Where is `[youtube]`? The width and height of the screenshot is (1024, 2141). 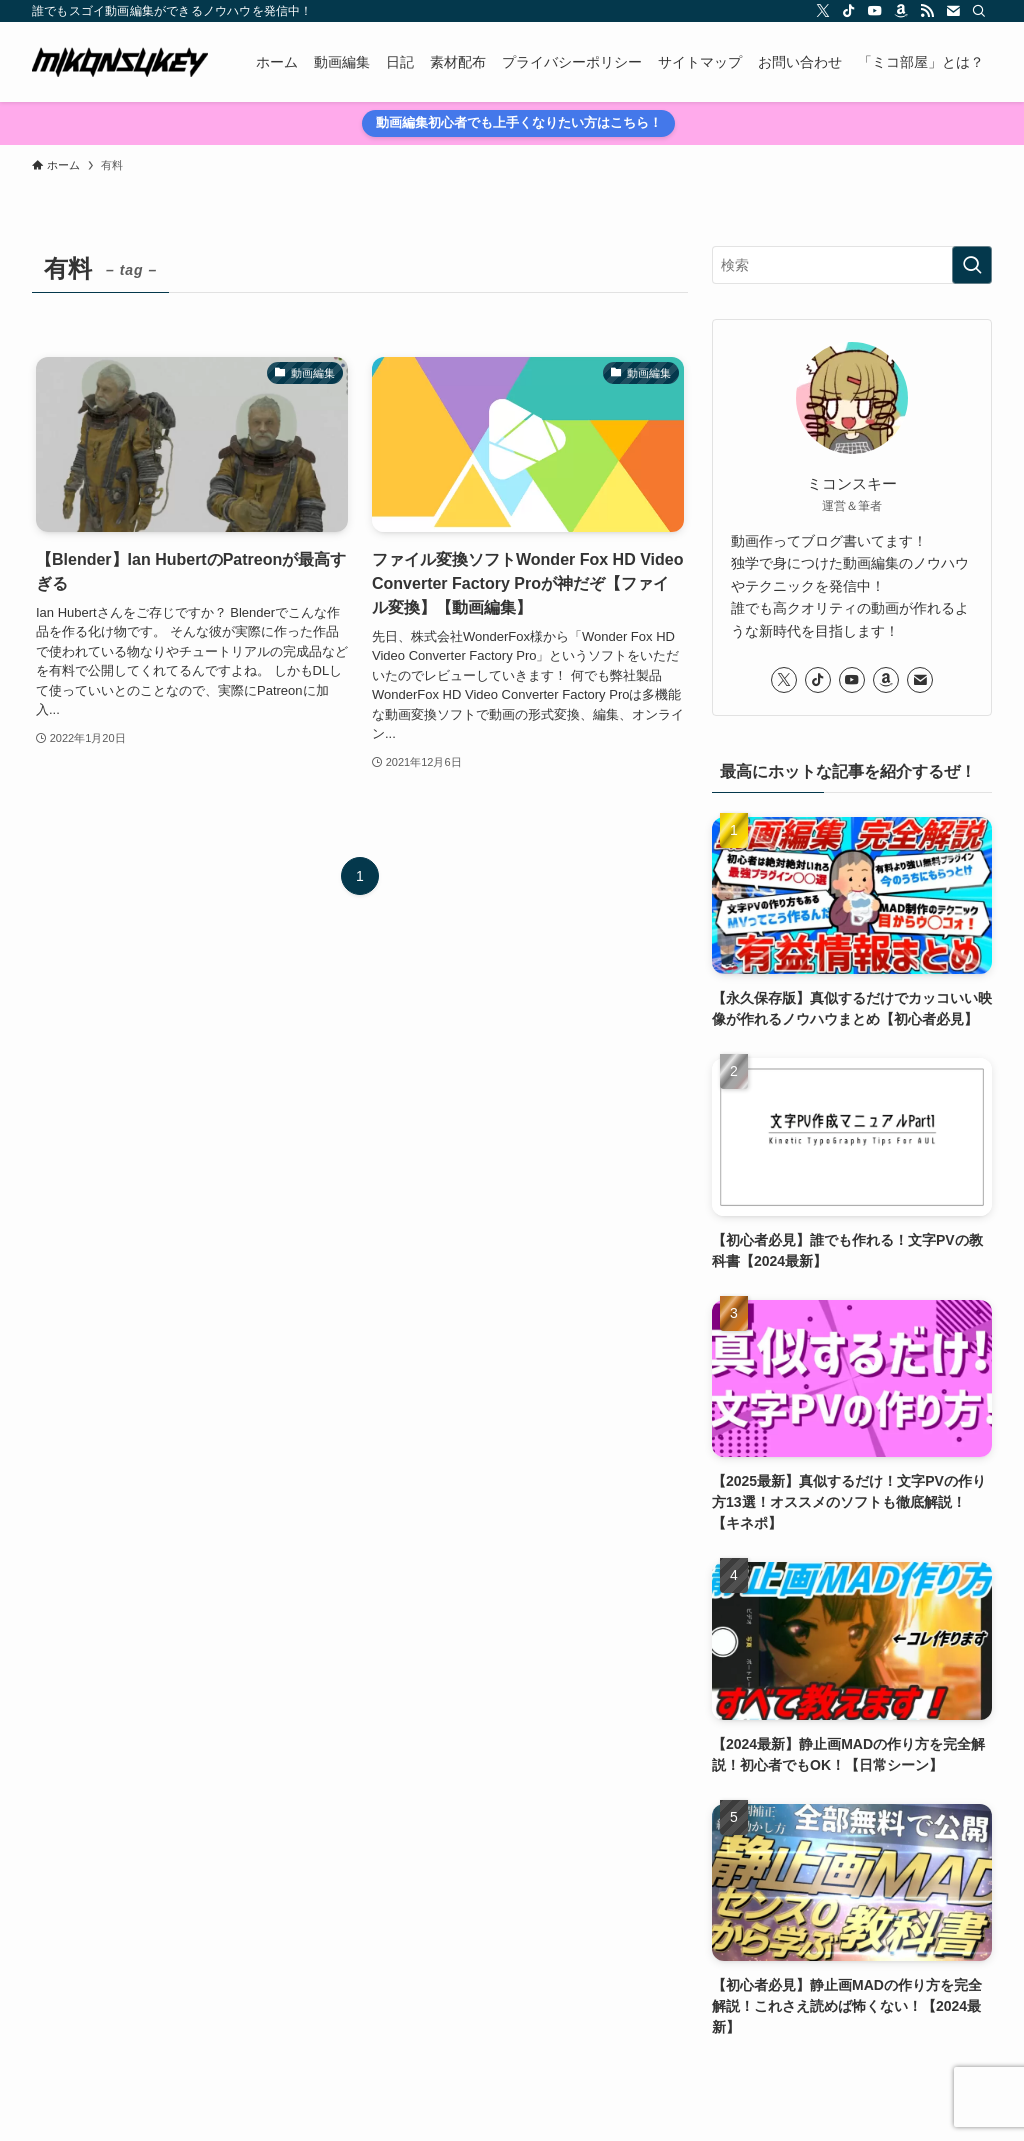 [youtube] is located at coordinates (875, 11).